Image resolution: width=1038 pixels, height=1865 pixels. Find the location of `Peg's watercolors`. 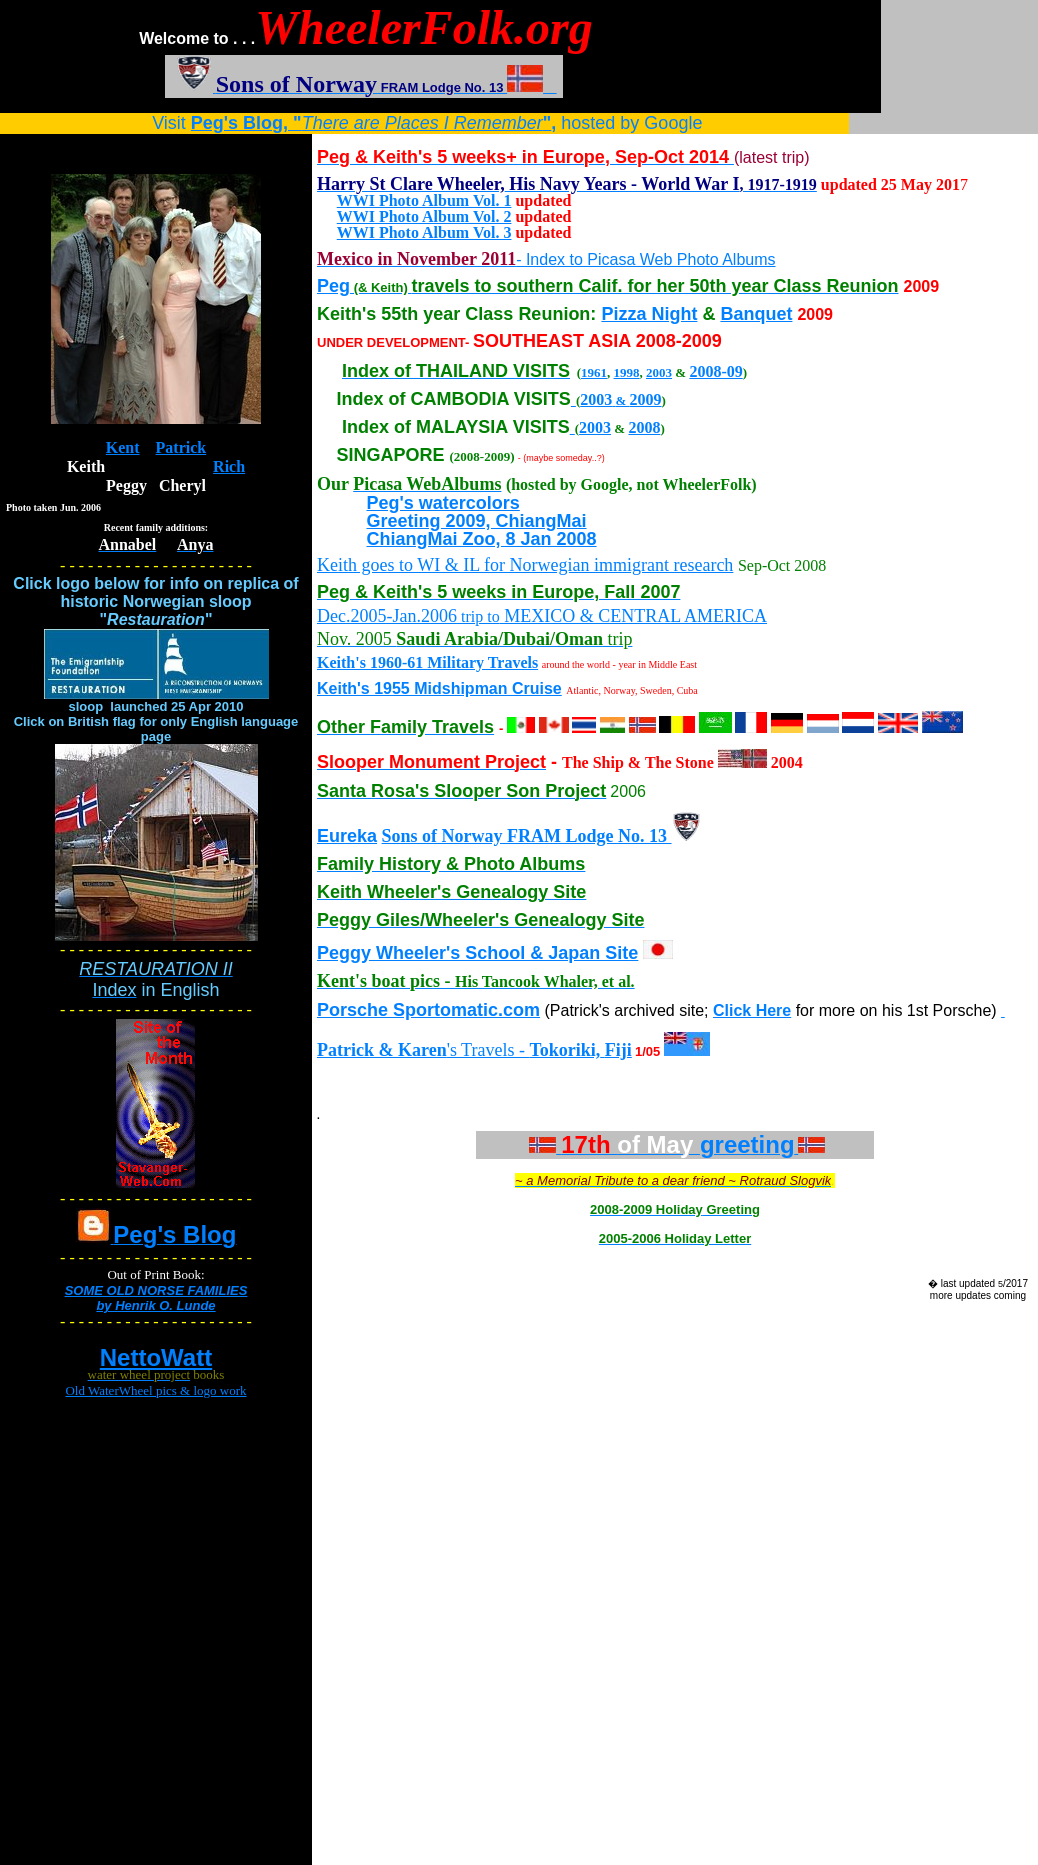

Peg's watercolors is located at coordinates (443, 503).